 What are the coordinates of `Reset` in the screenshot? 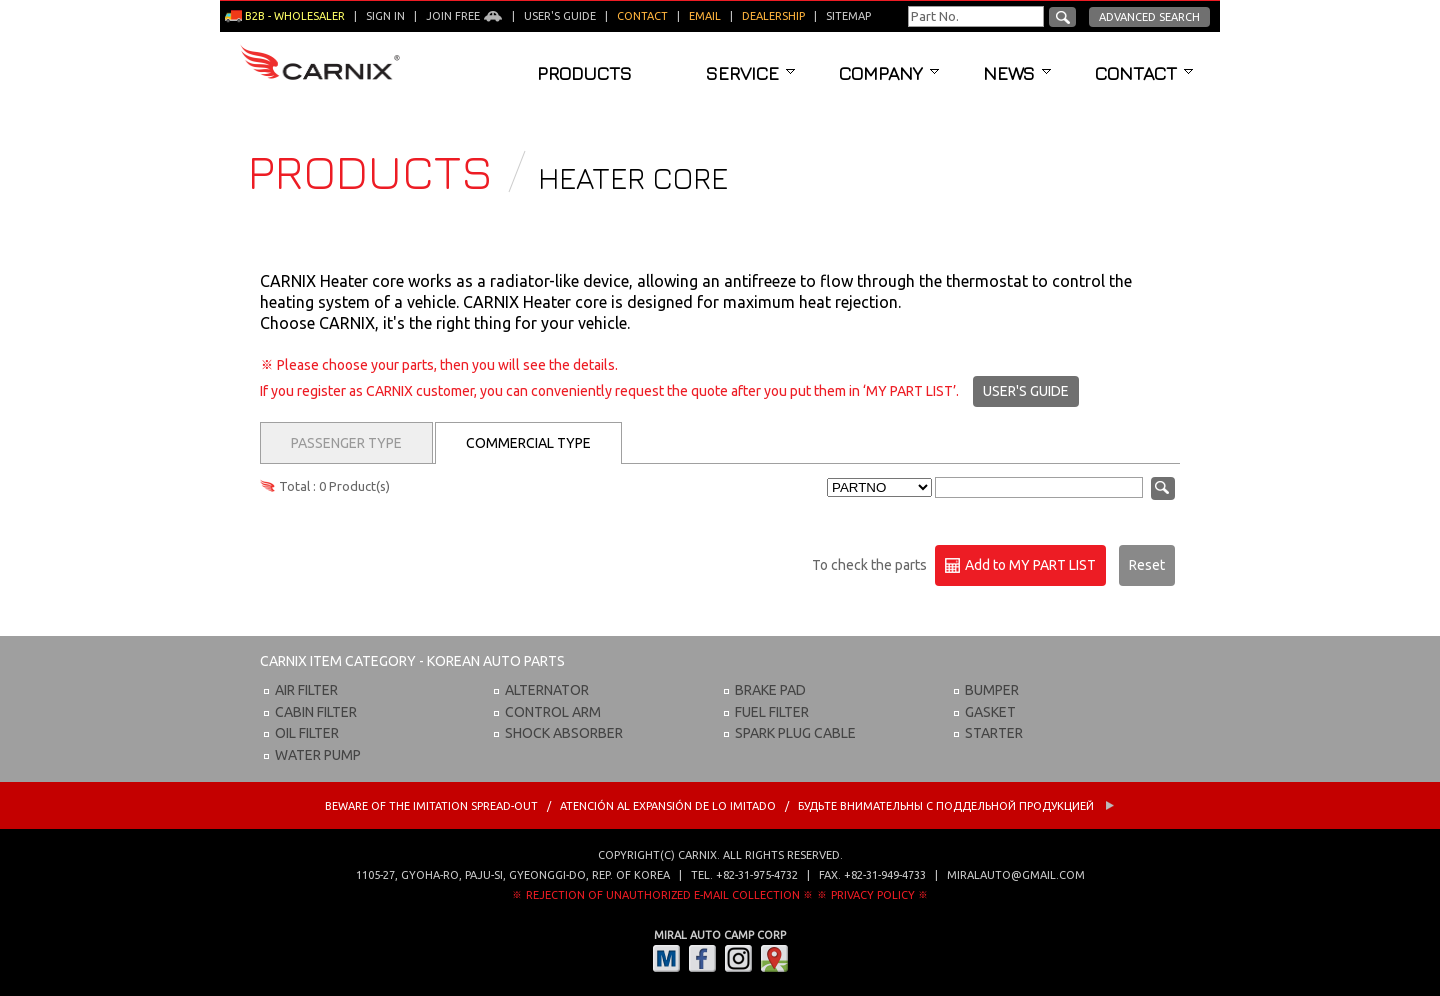 It's located at (1147, 565).